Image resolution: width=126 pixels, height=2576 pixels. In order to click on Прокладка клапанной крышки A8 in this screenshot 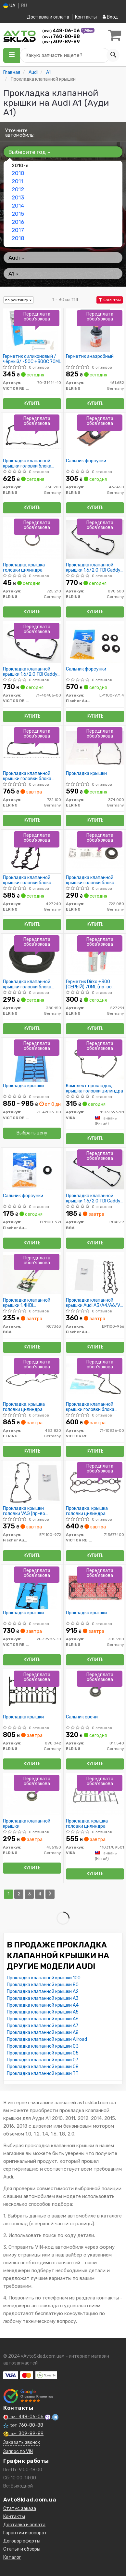, I will do `click(43, 2032)`.